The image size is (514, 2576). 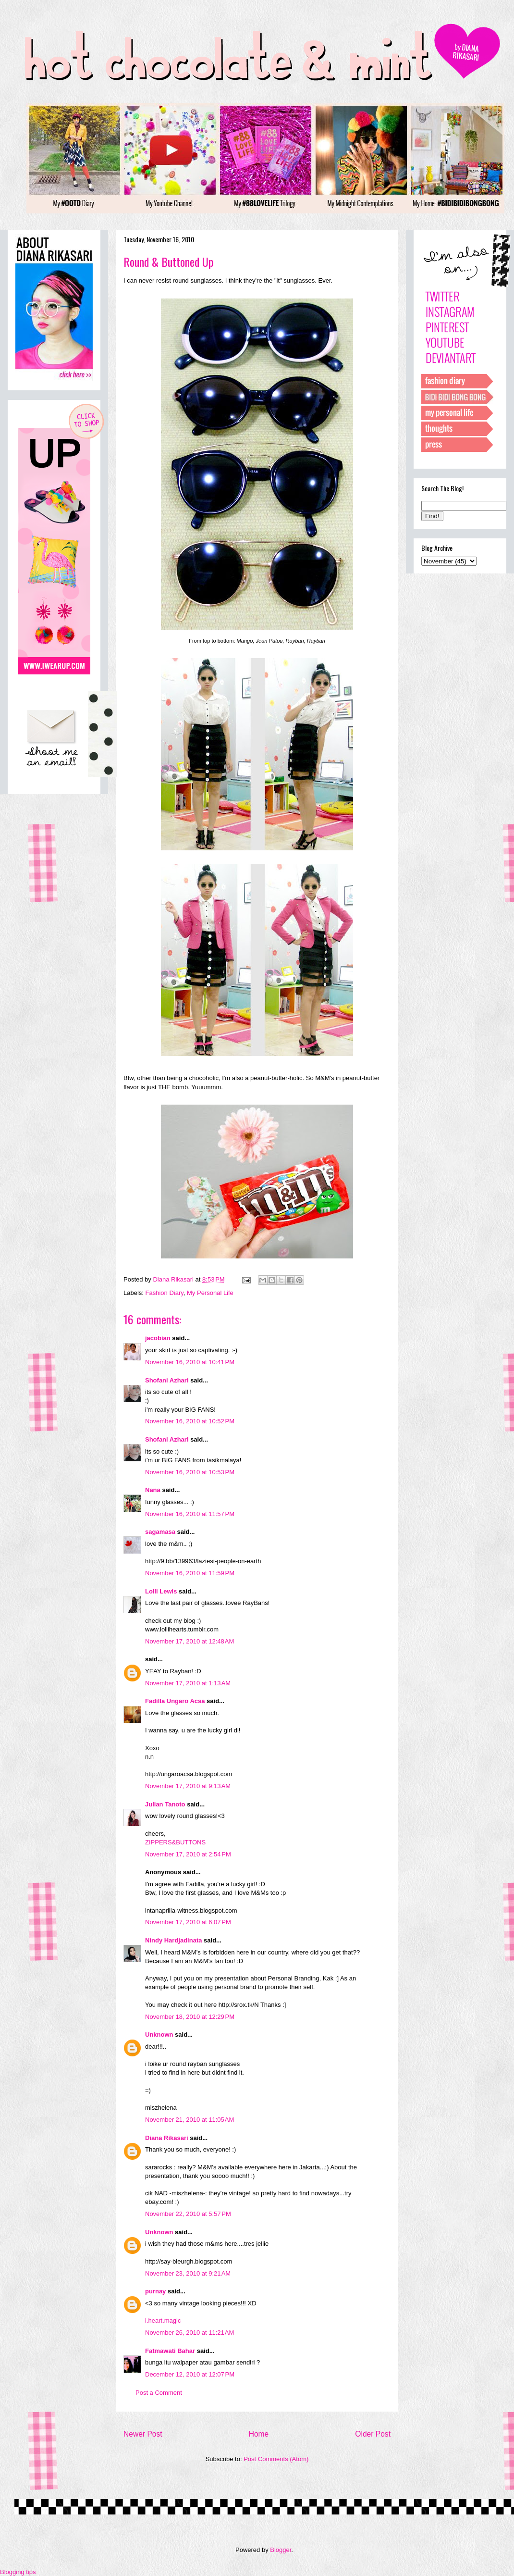 I want to click on November 16, 2010 at 11:57 PM, so click(x=189, y=1514).